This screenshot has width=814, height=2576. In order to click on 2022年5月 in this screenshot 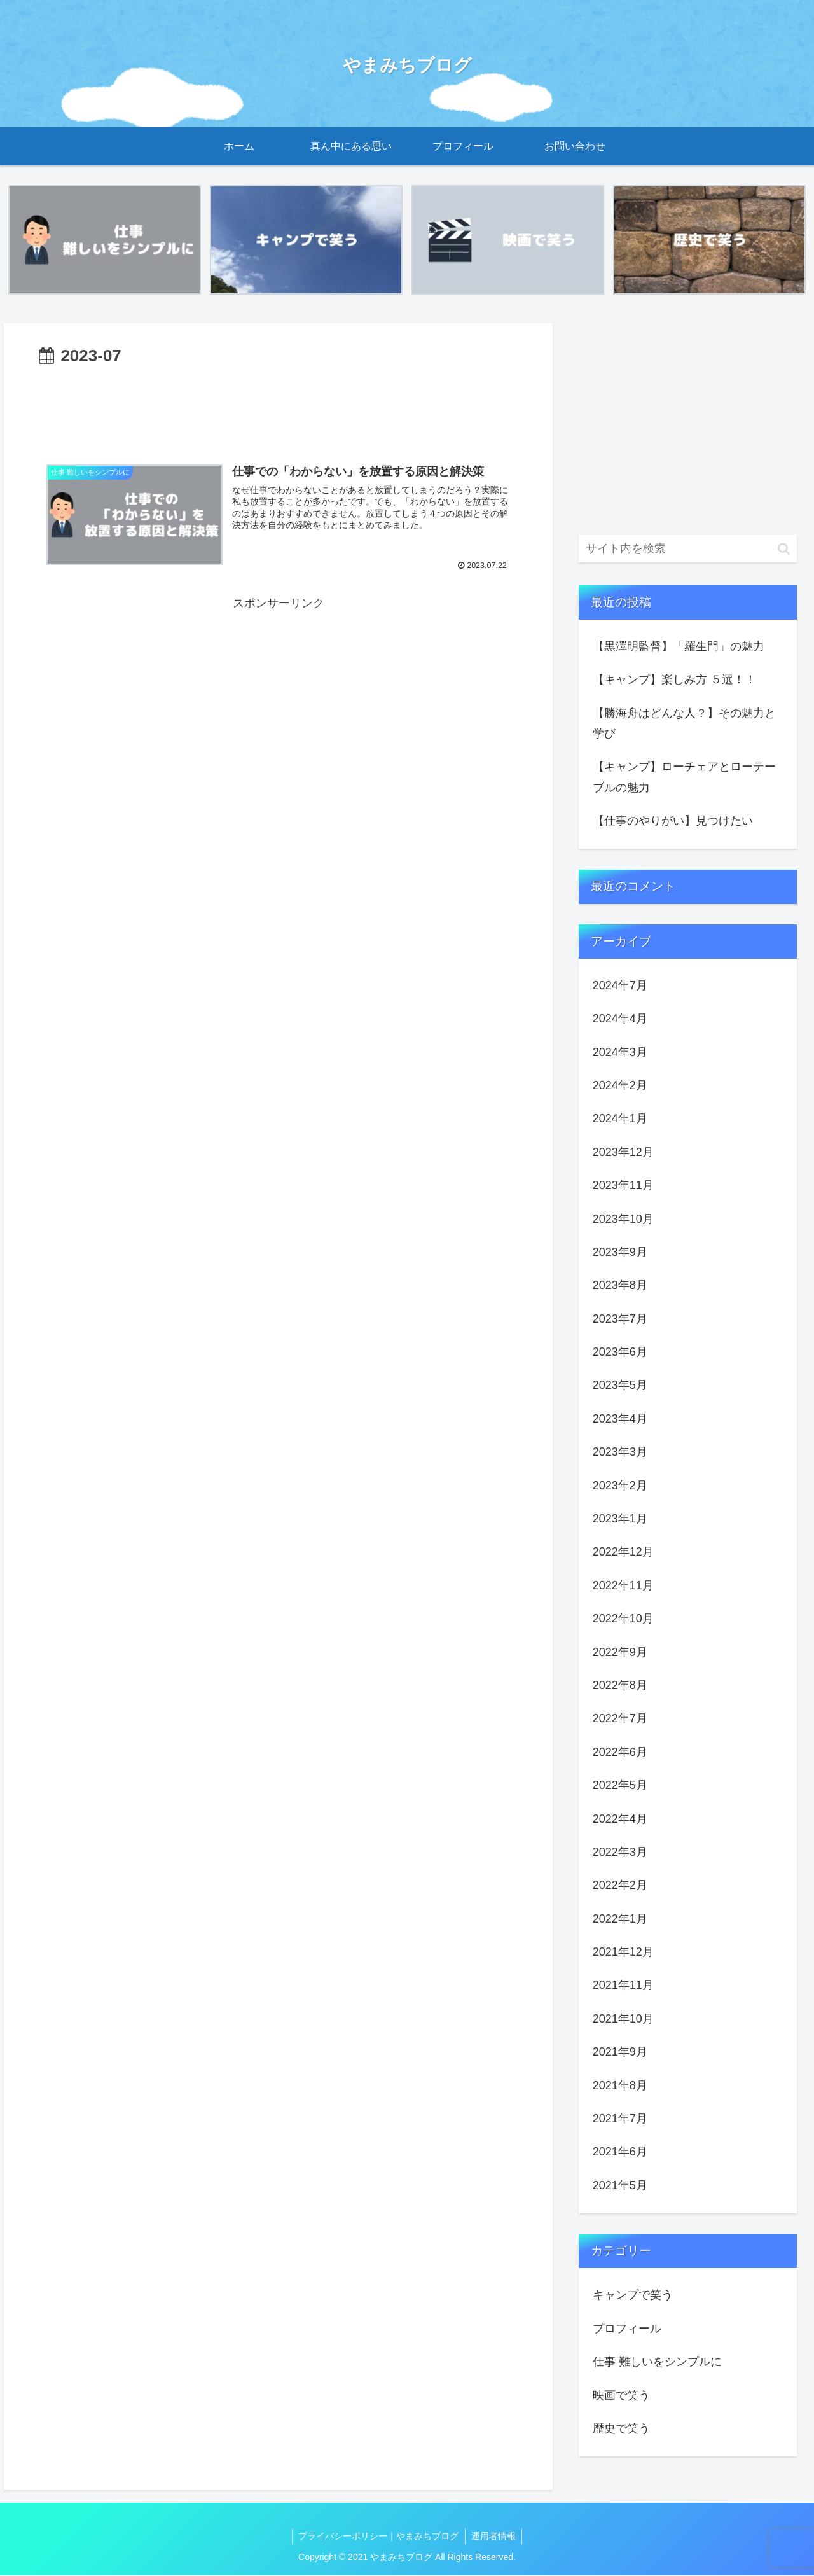, I will do `click(620, 1785)`.